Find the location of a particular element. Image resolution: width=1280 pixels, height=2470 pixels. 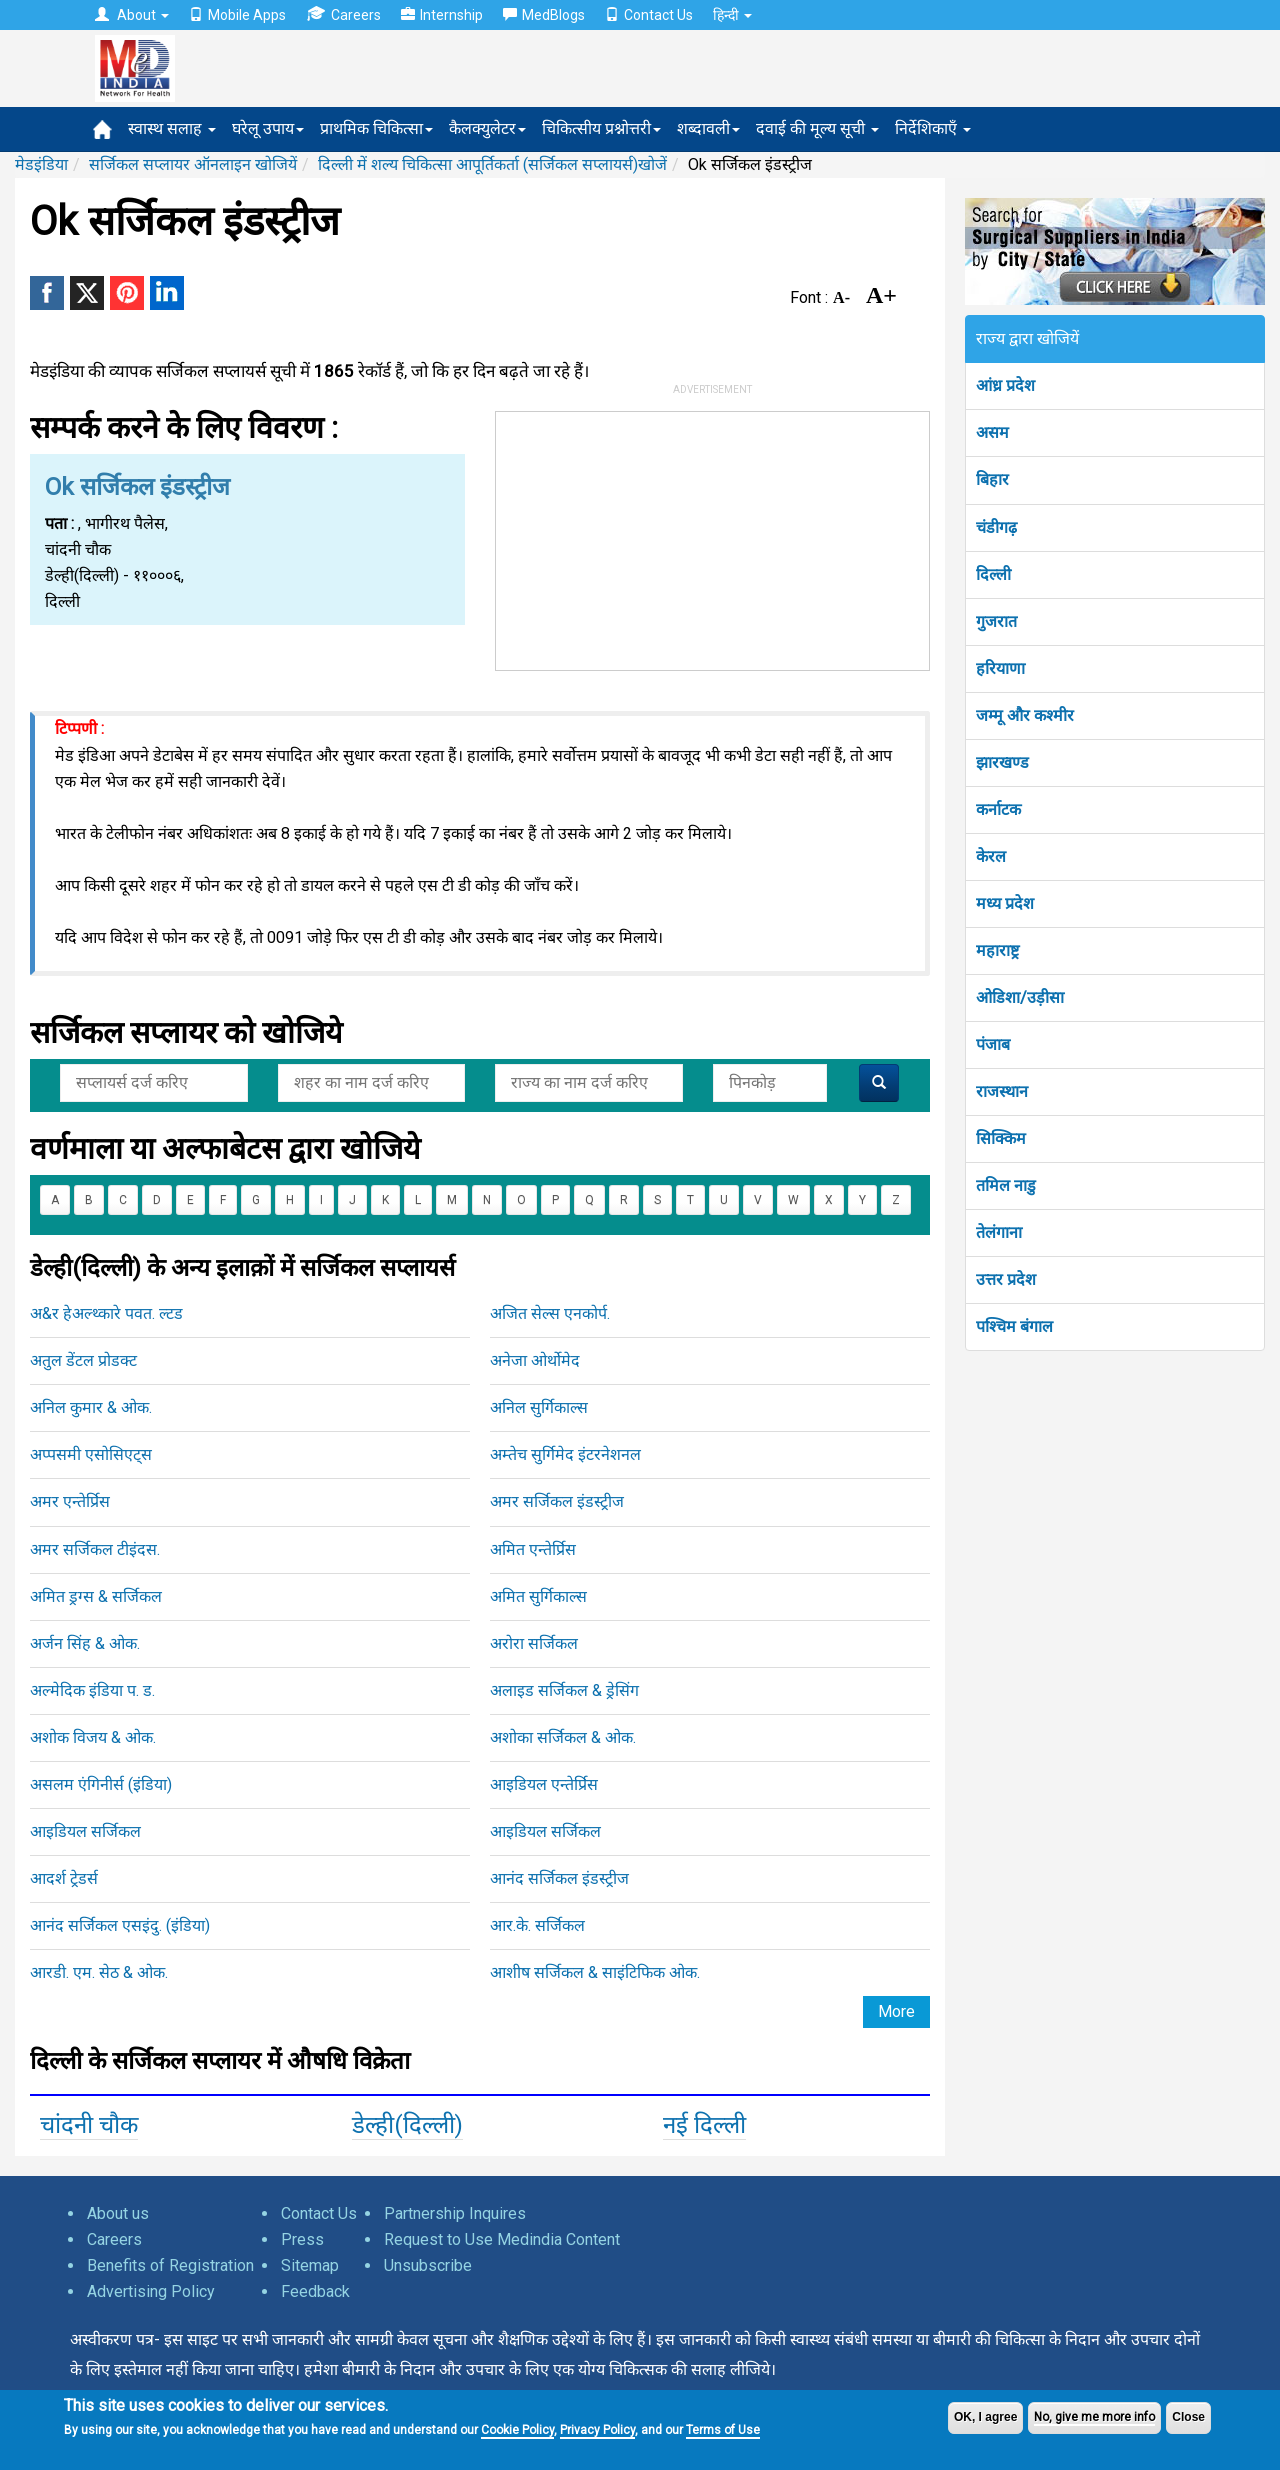

Benefits of Registration is located at coordinates (170, 2265).